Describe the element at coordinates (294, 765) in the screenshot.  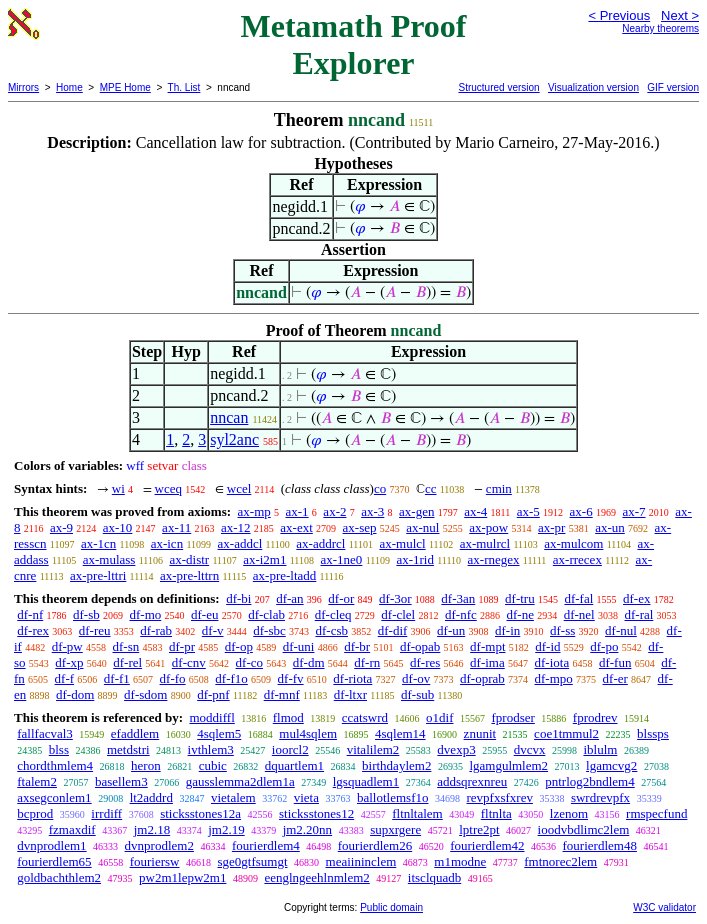
I see `dquartlem1` at that location.